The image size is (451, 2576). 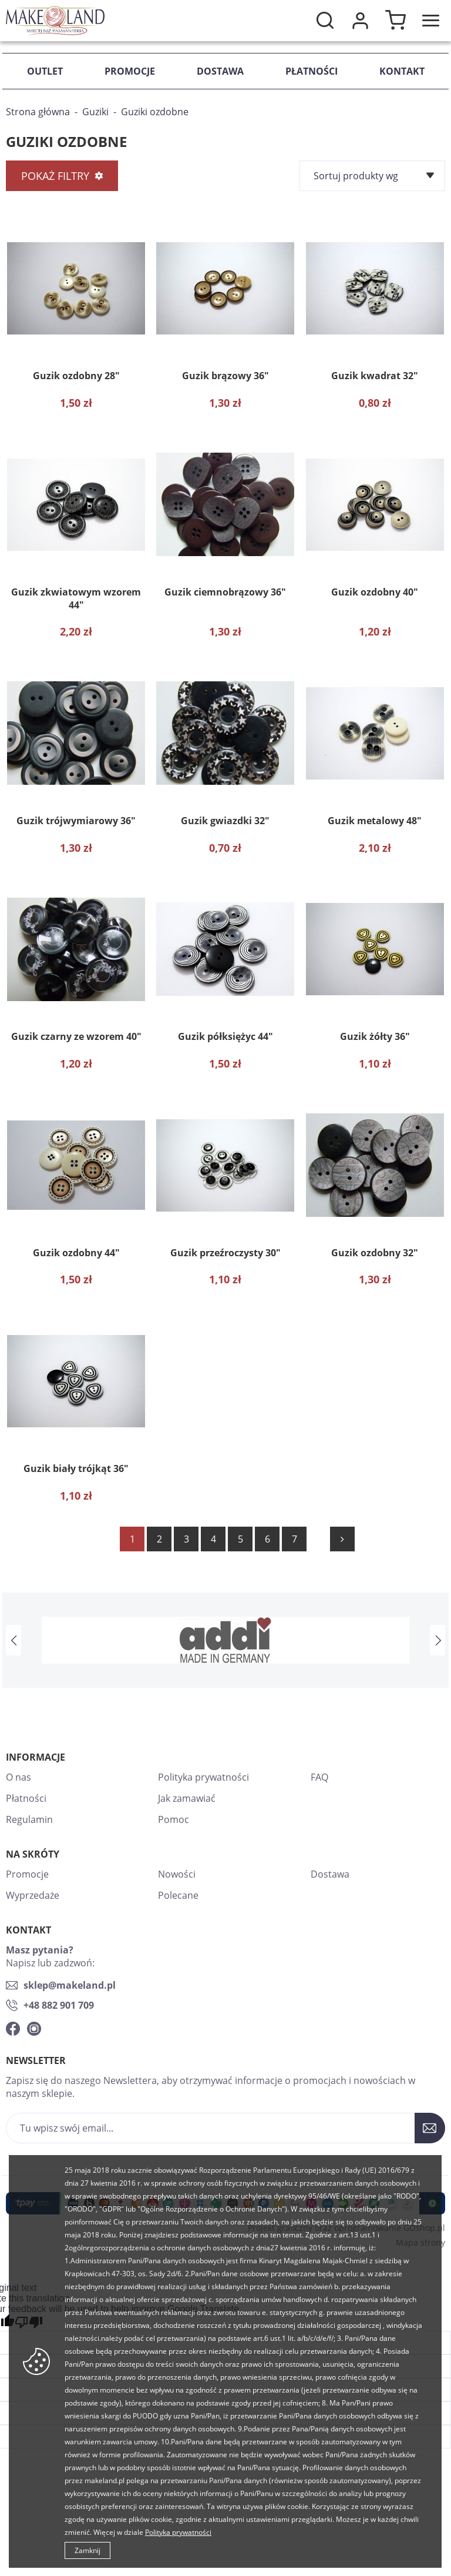 I want to click on Kontakt, so click(x=402, y=71).